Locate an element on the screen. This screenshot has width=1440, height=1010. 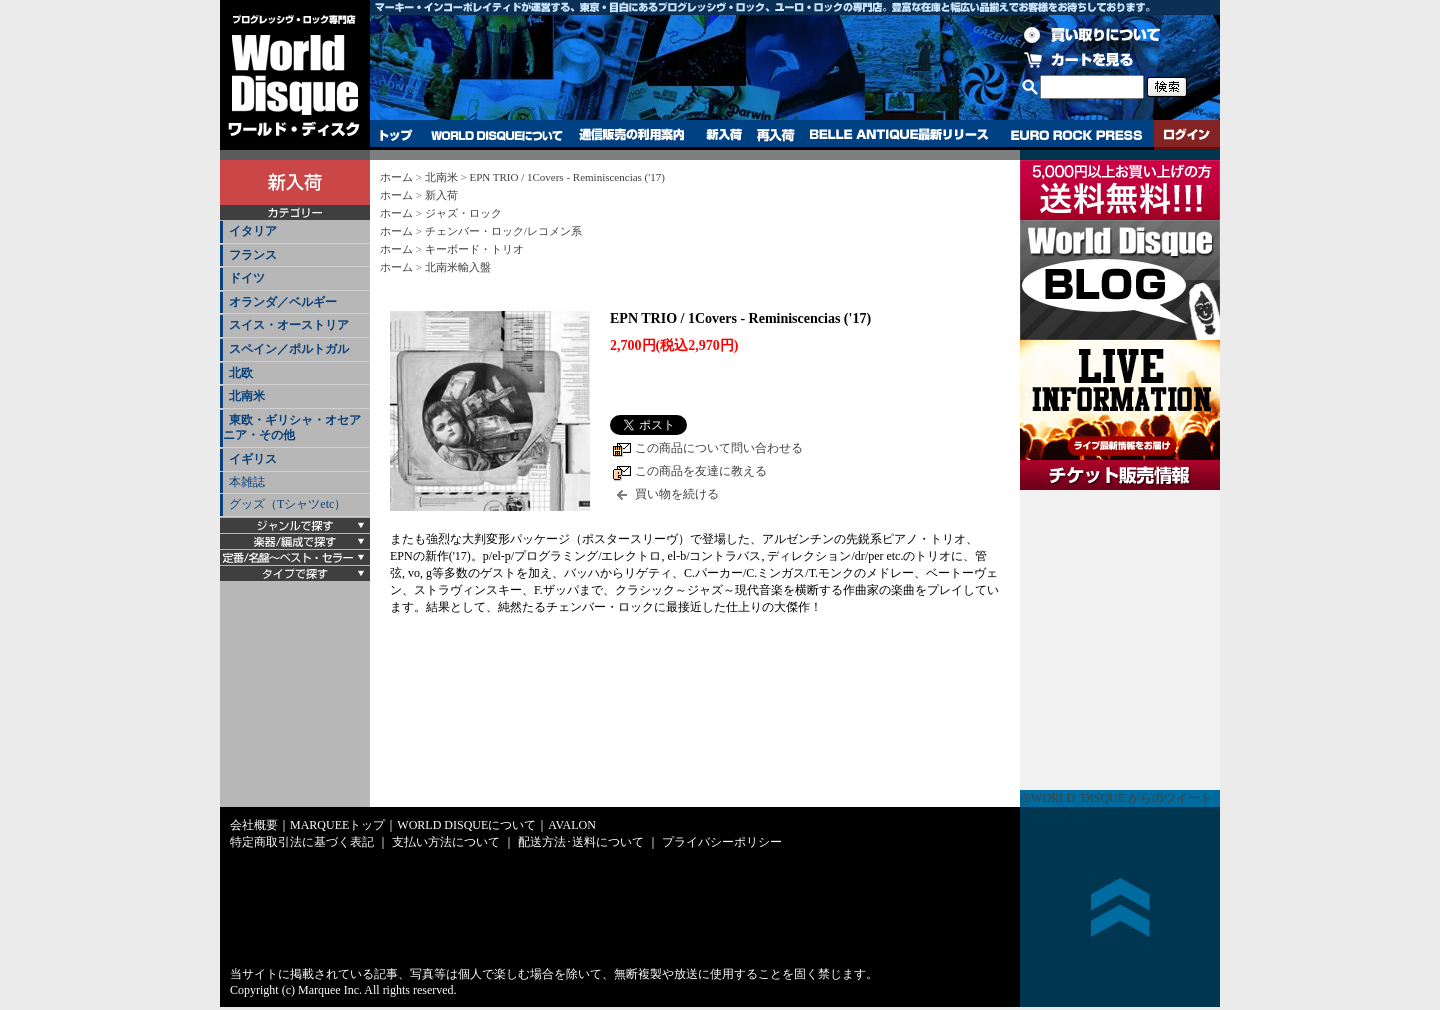
[tab] is located at coordinates (295, 232).